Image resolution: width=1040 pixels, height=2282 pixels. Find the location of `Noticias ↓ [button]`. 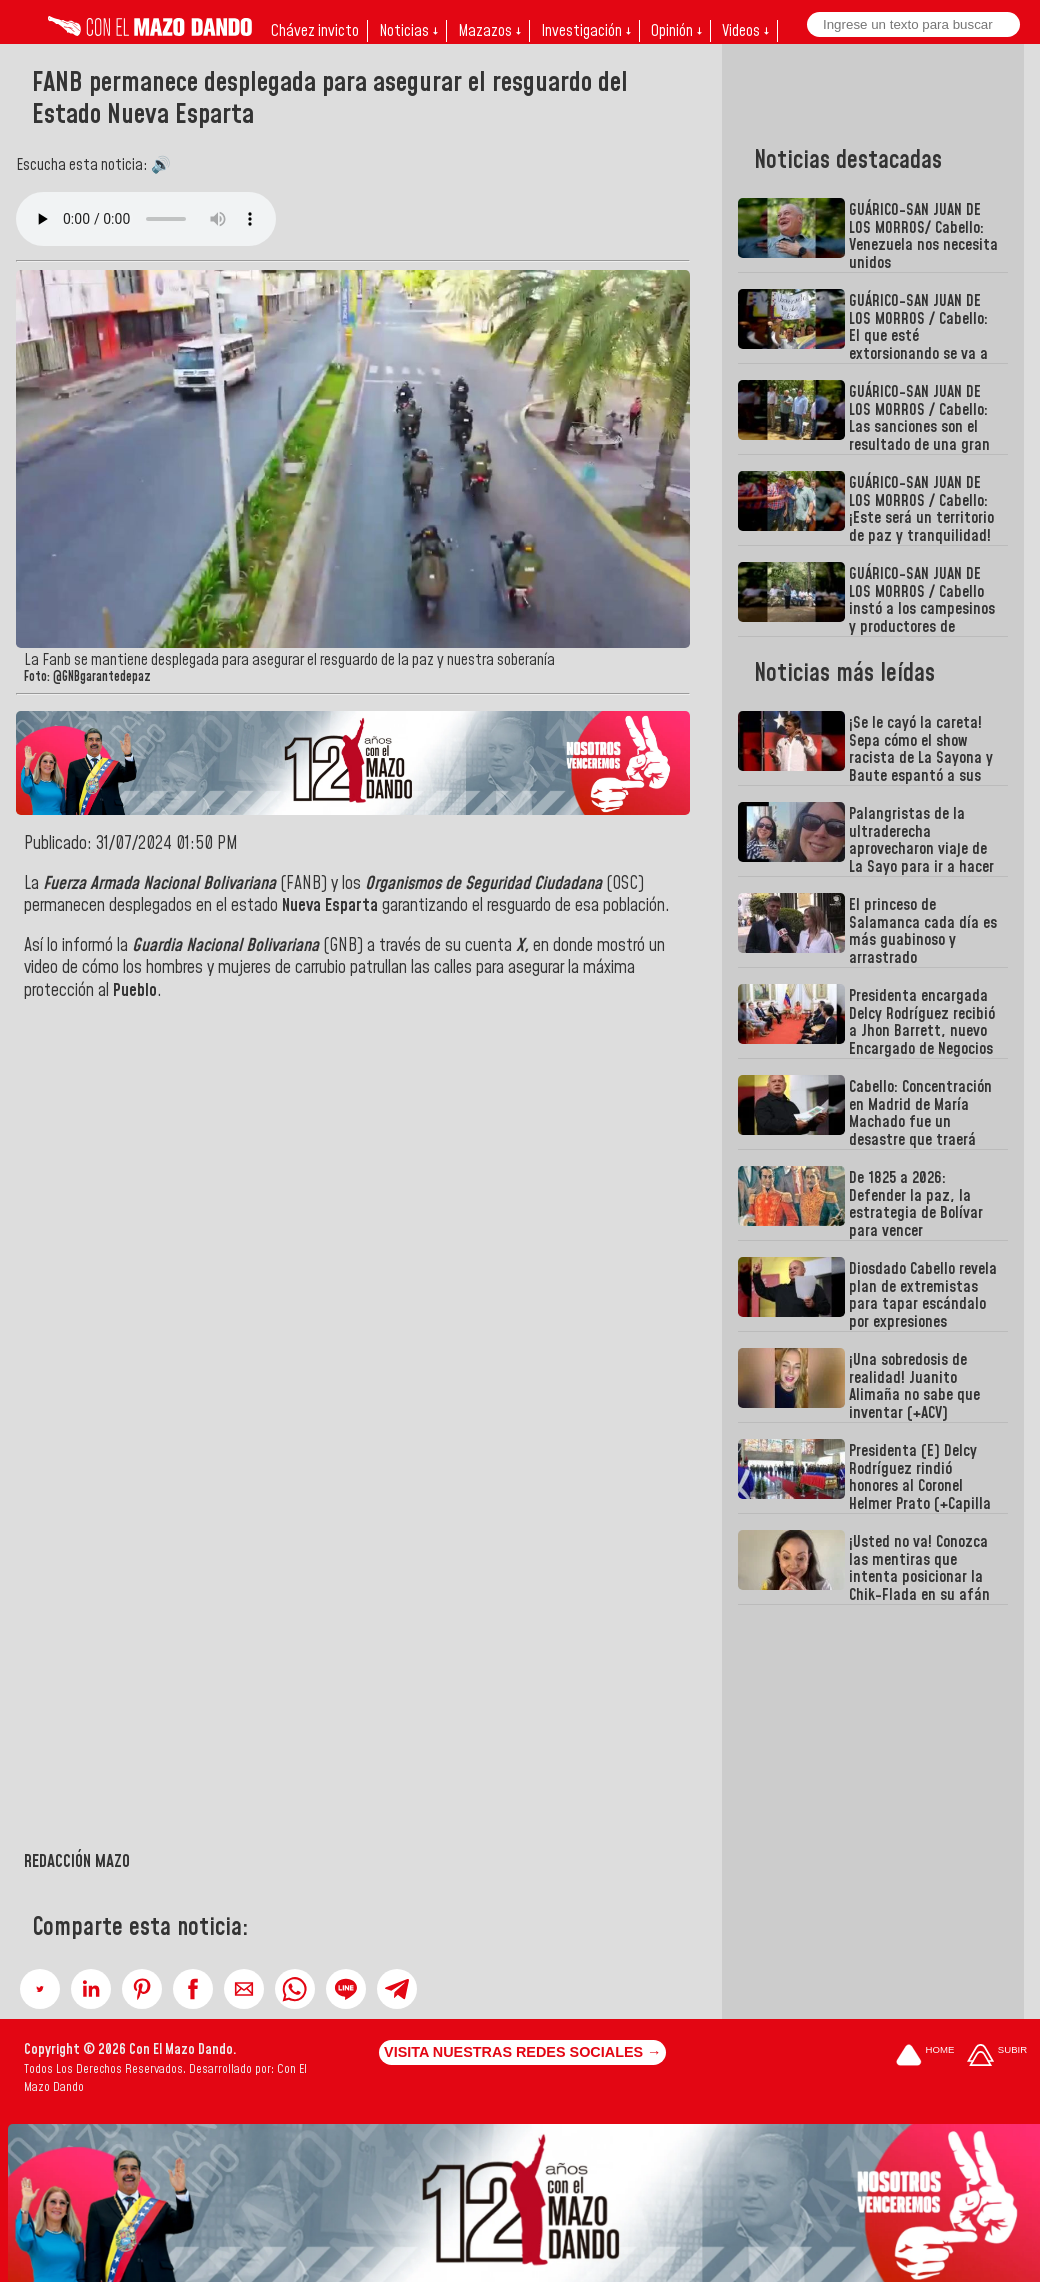

Noticias ↓ [button] is located at coordinates (408, 31).